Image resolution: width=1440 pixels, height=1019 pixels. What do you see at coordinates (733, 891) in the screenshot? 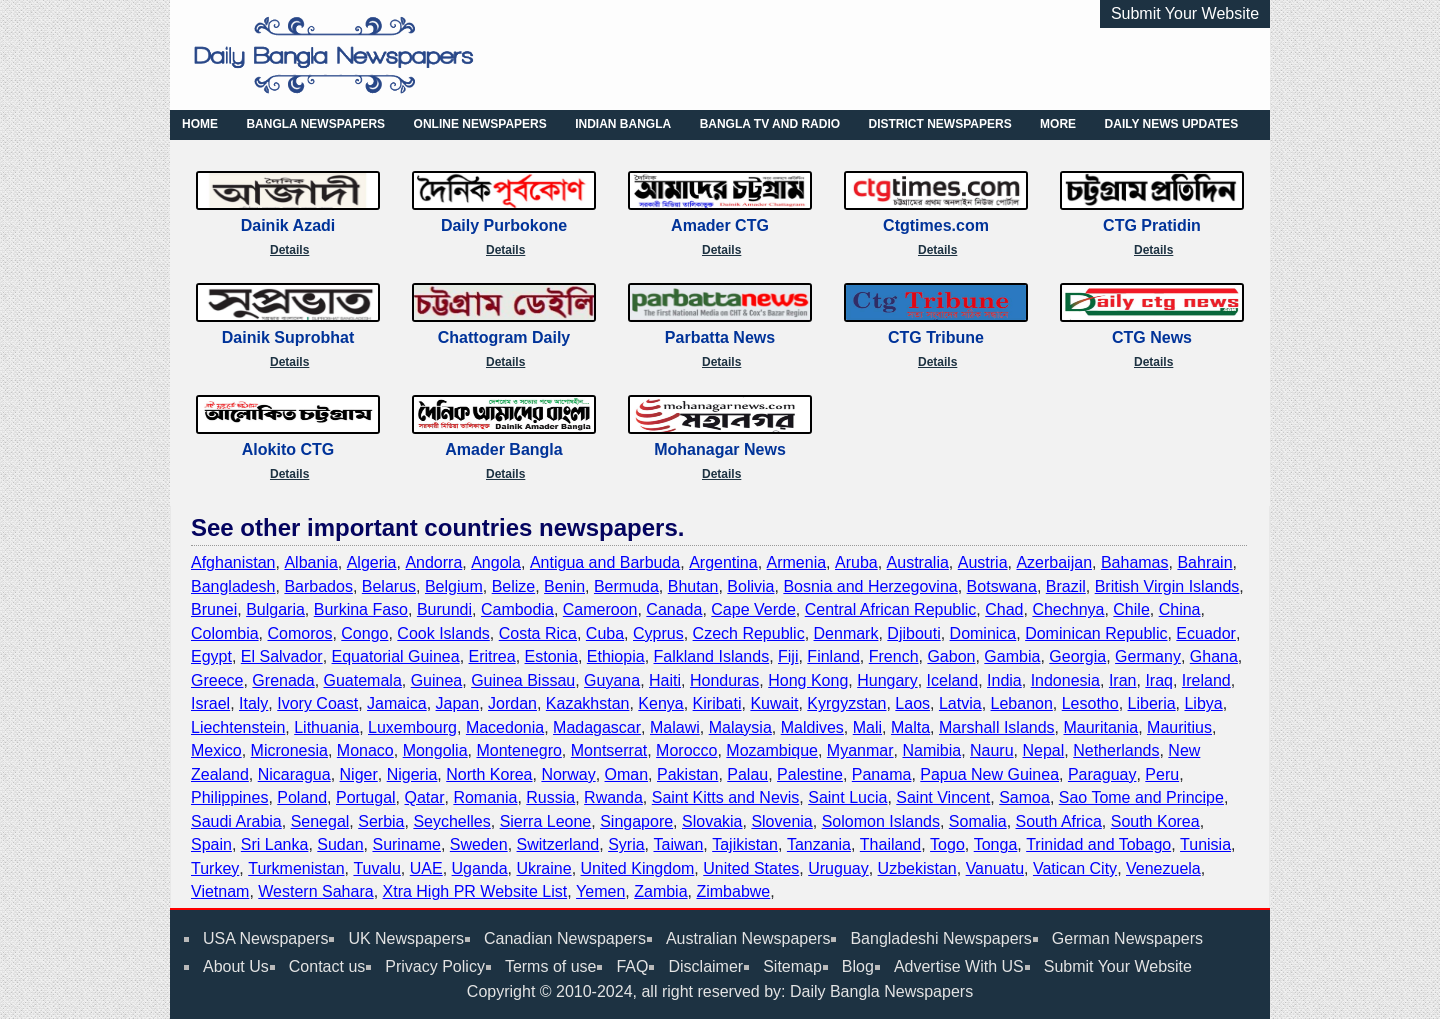
I see `Zimbabwe` at bounding box center [733, 891].